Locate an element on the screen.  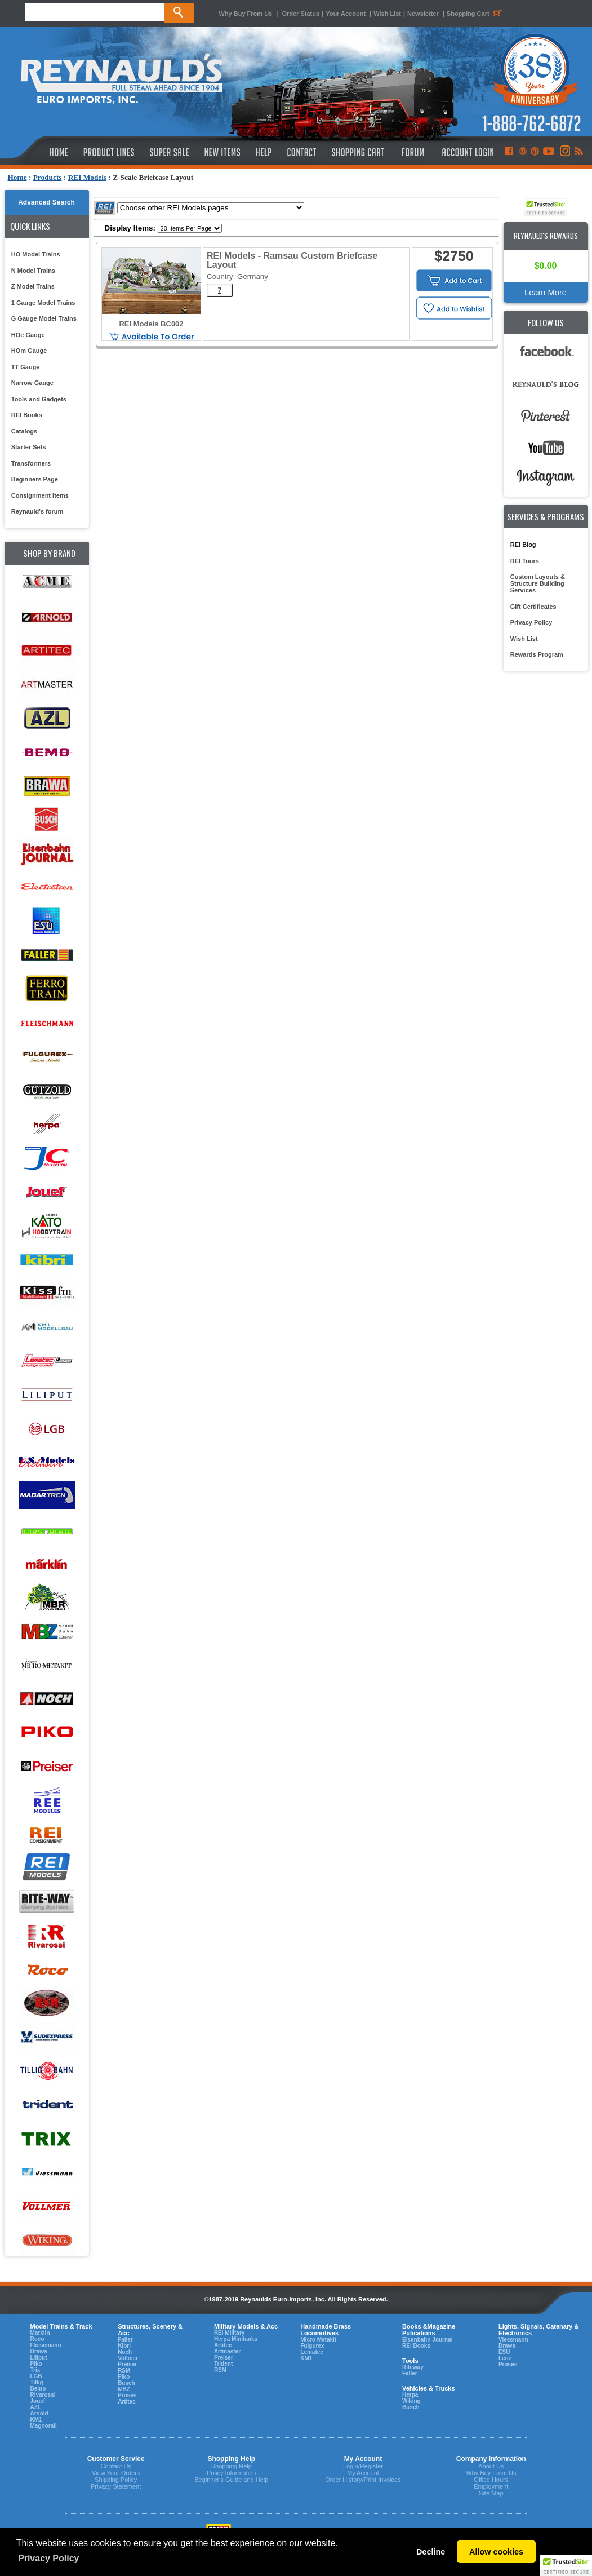
Preiser is located at coordinates (127, 2364).